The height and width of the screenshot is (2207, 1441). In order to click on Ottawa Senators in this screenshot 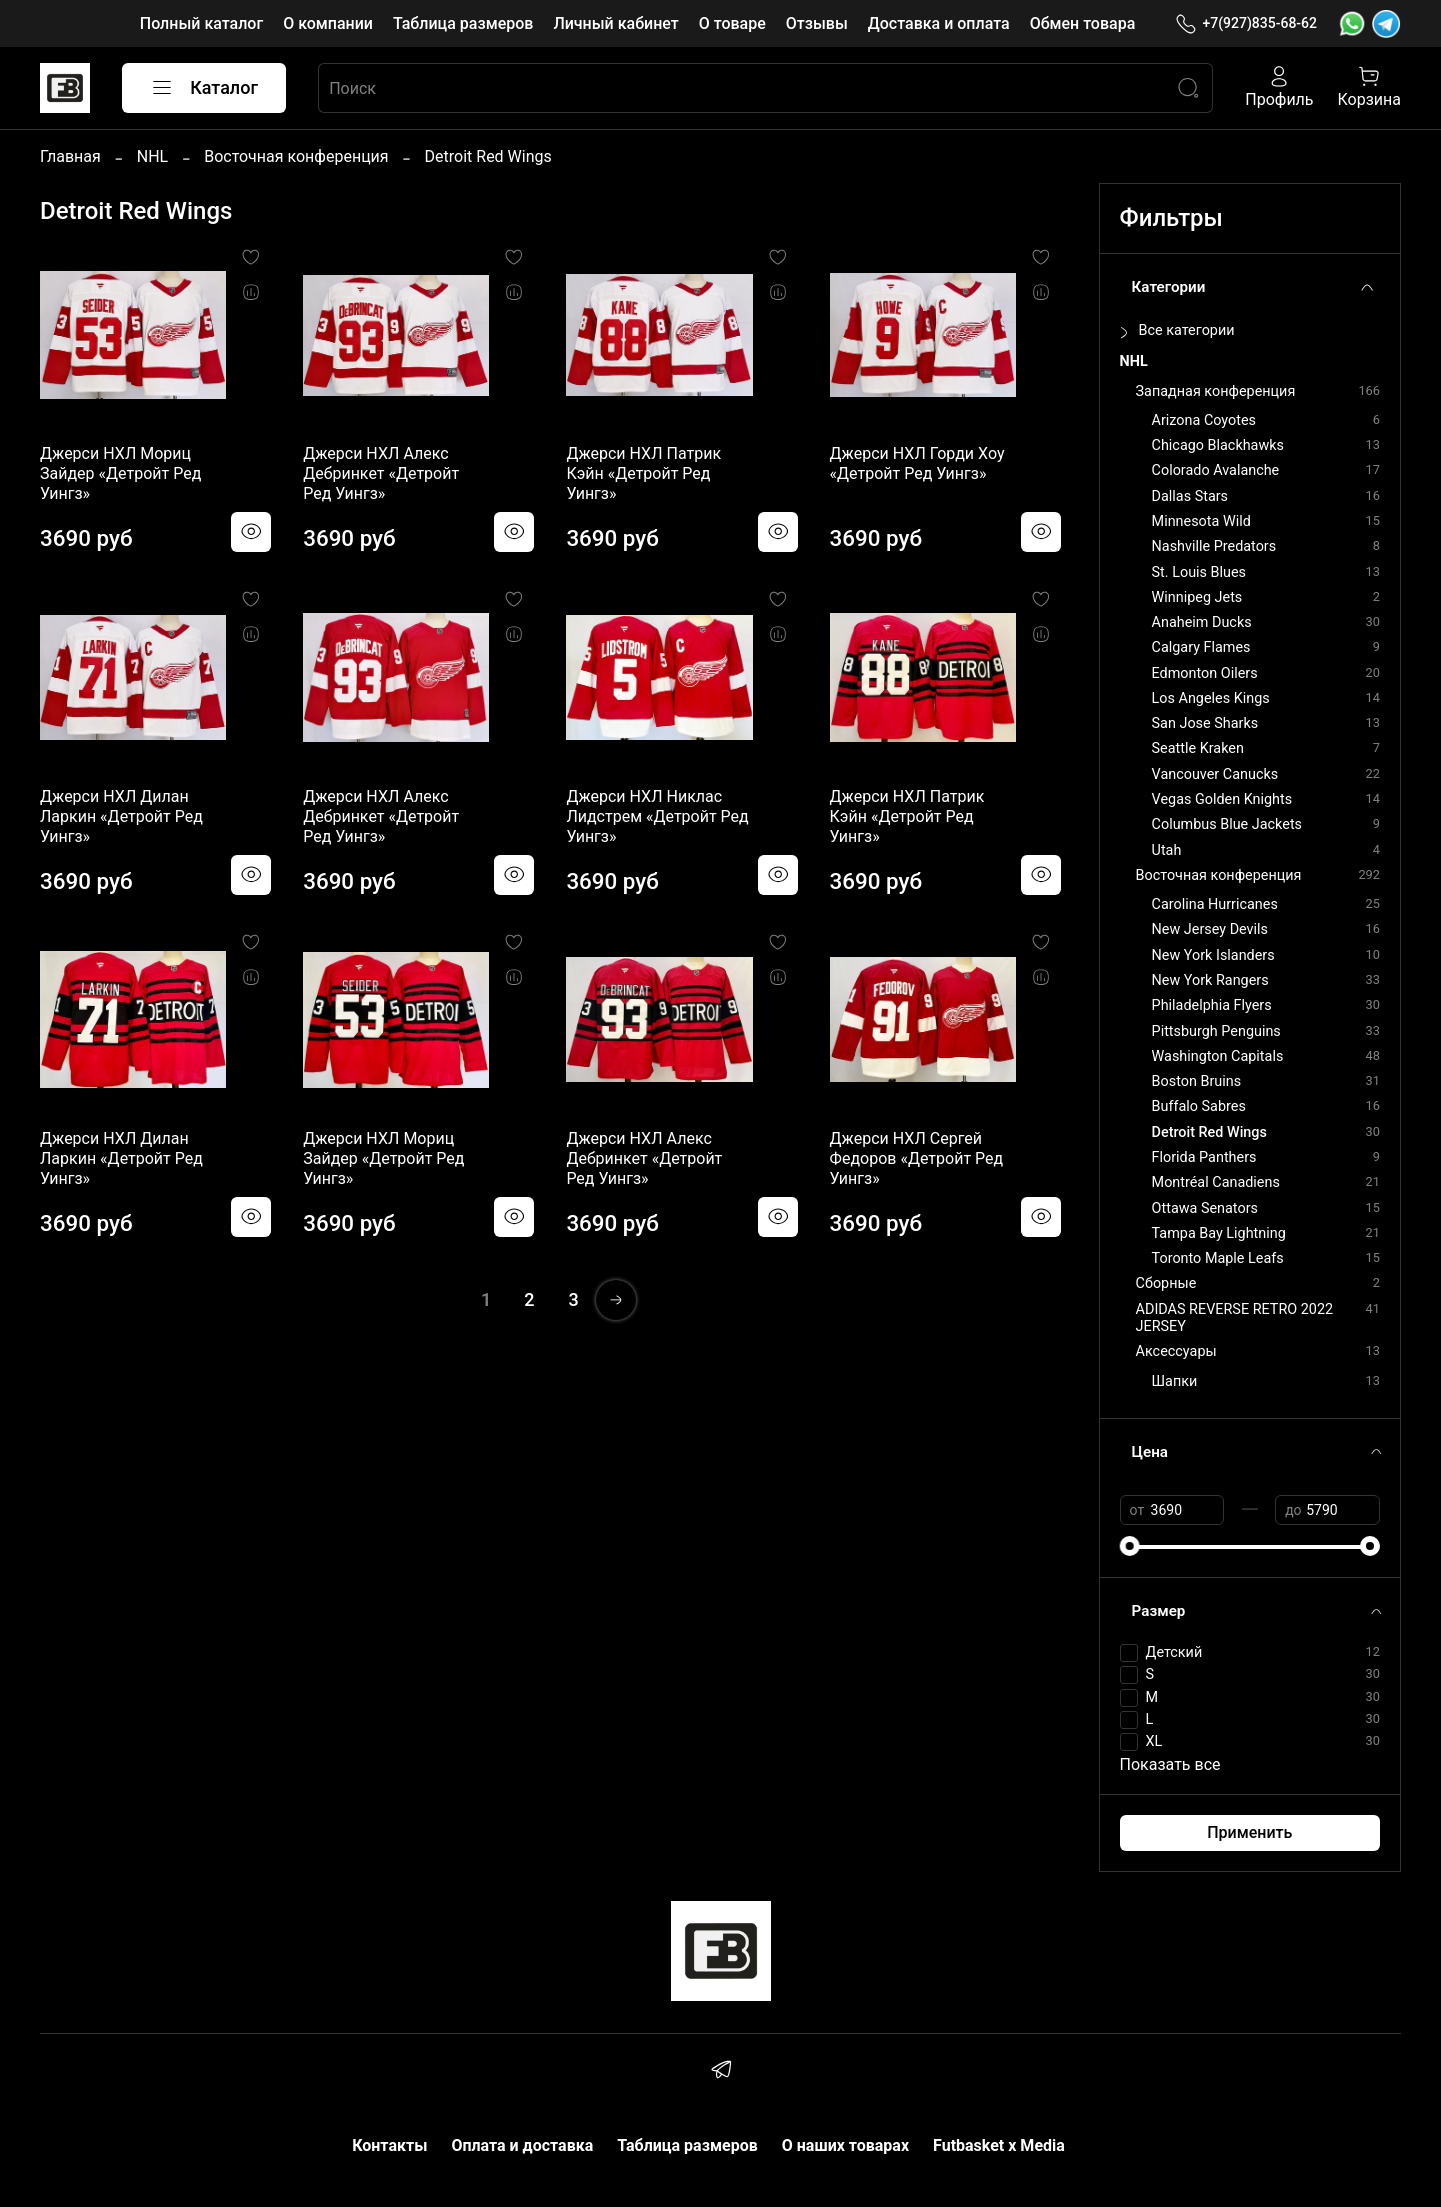, I will do `click(1205, 1208)`.